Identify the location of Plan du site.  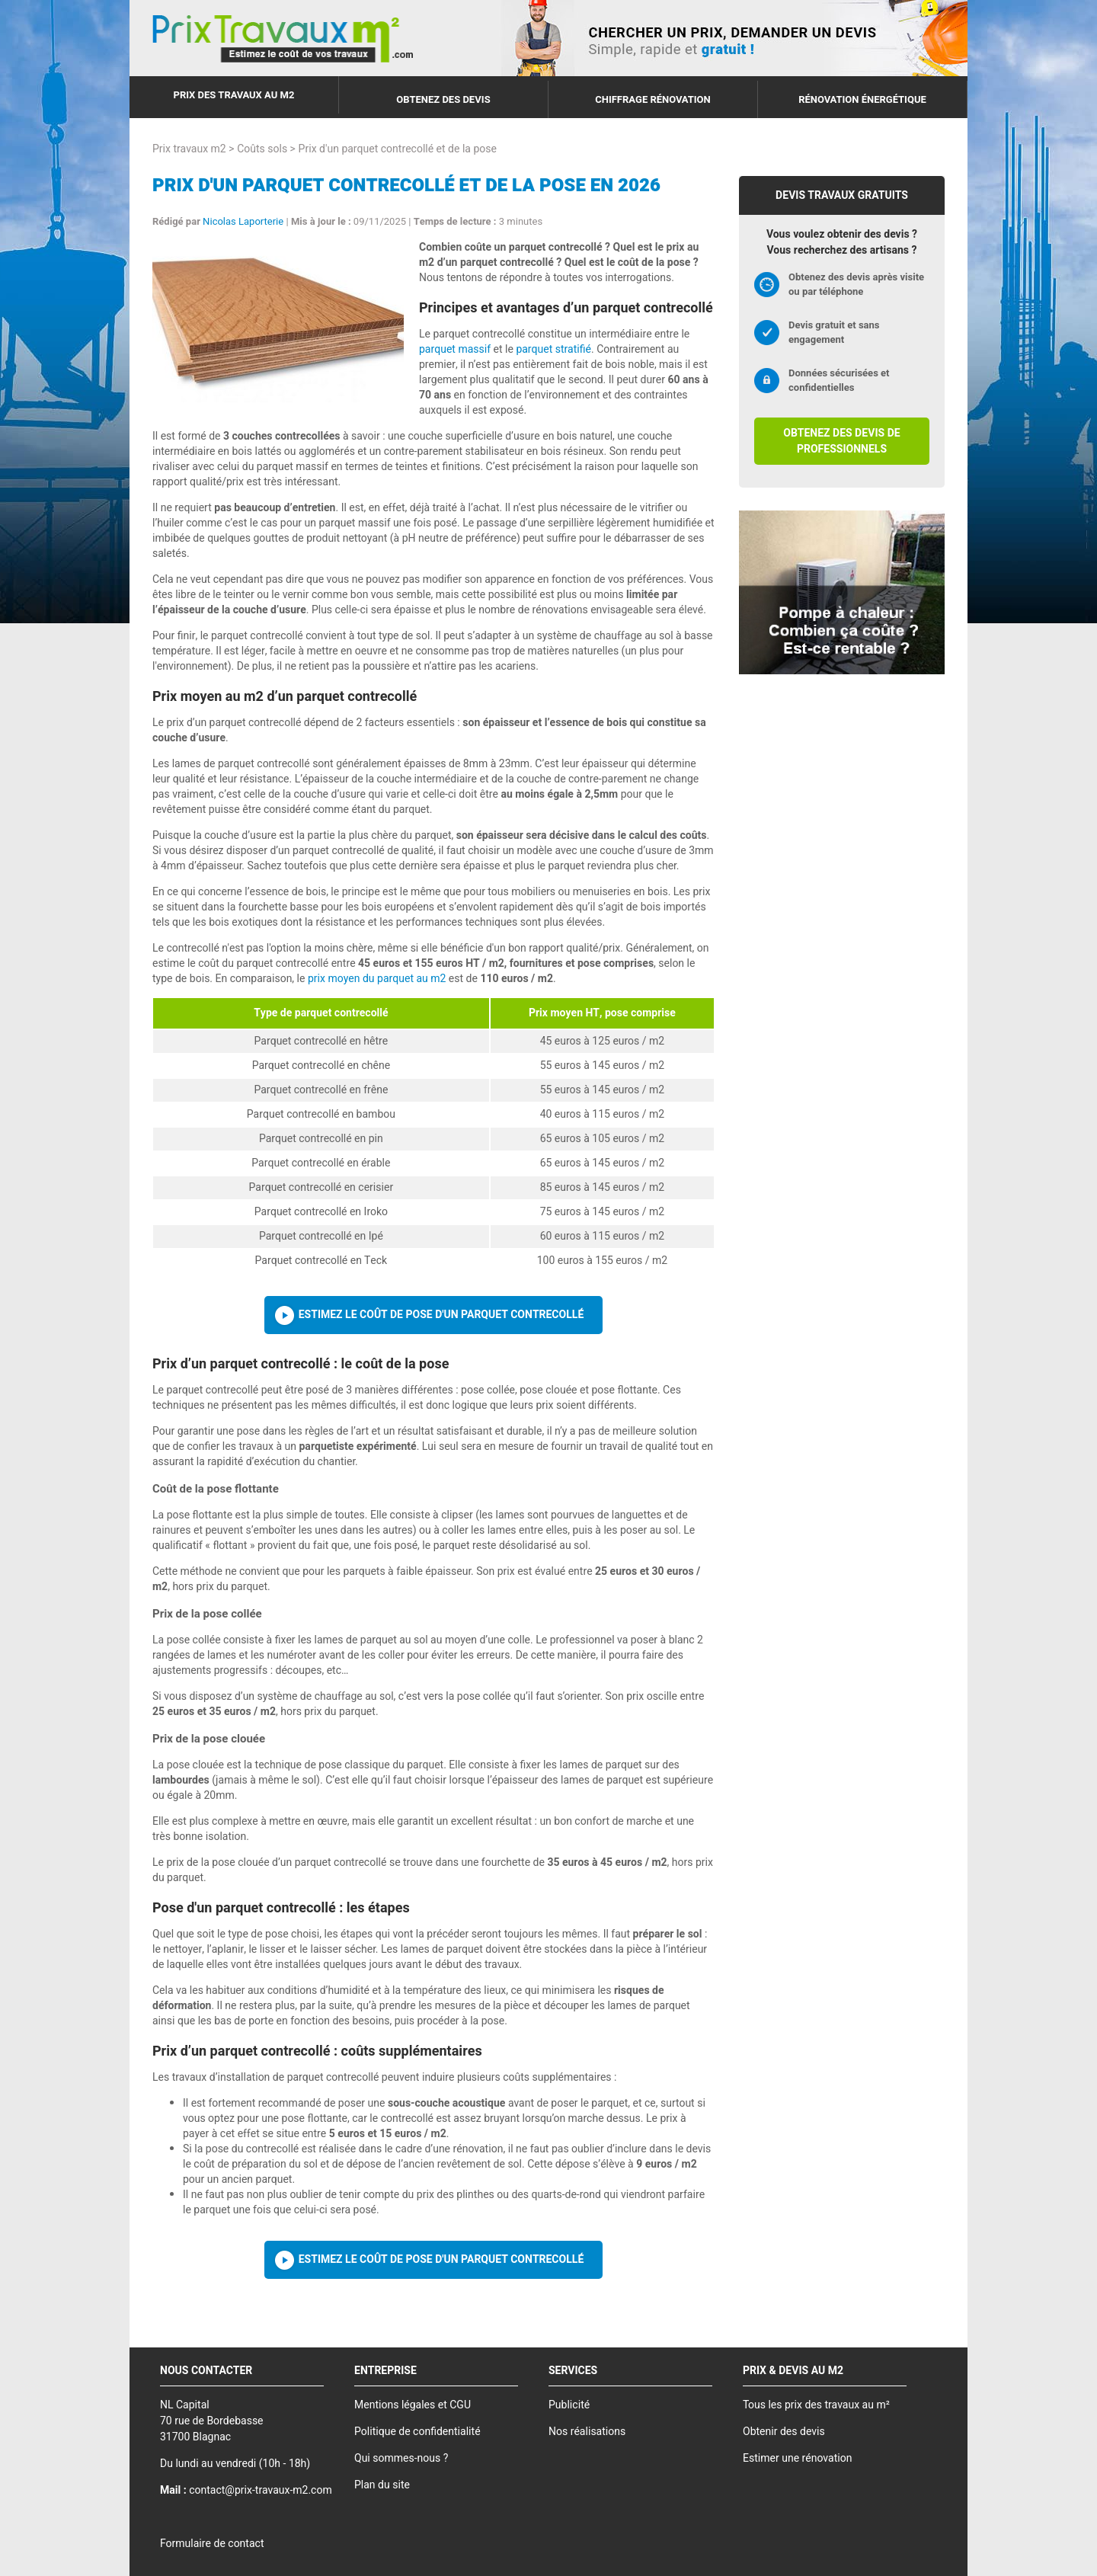
(382, 2485).